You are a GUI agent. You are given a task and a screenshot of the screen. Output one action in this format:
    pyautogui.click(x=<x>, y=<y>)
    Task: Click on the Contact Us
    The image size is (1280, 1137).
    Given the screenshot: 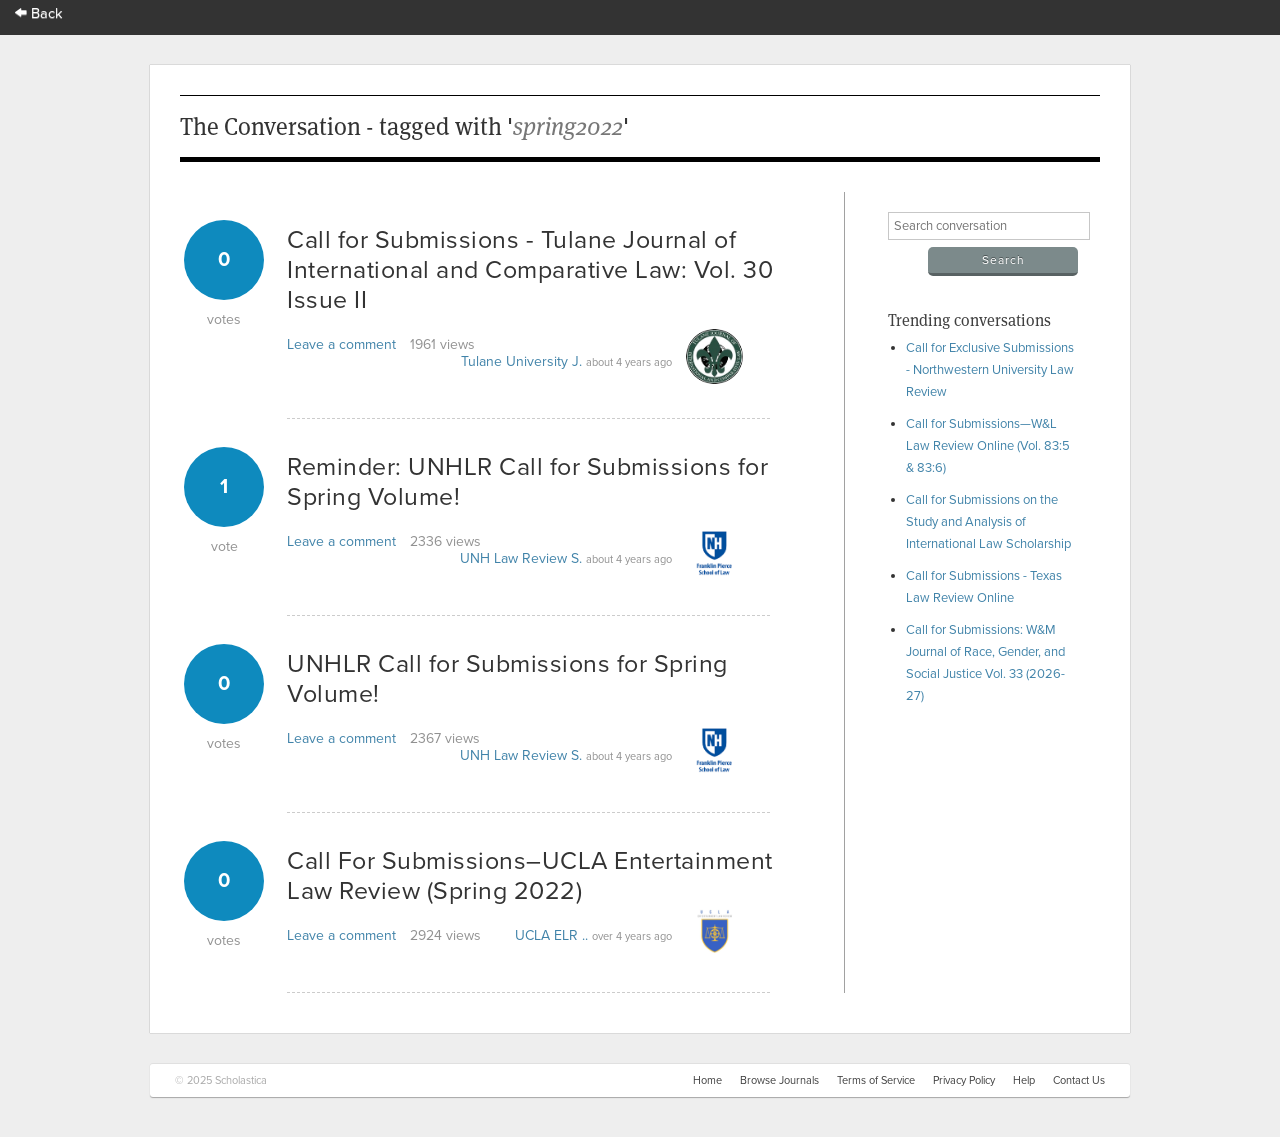 What is the action you would take?
    pyautogui.click(x=1079, y=1080)
    